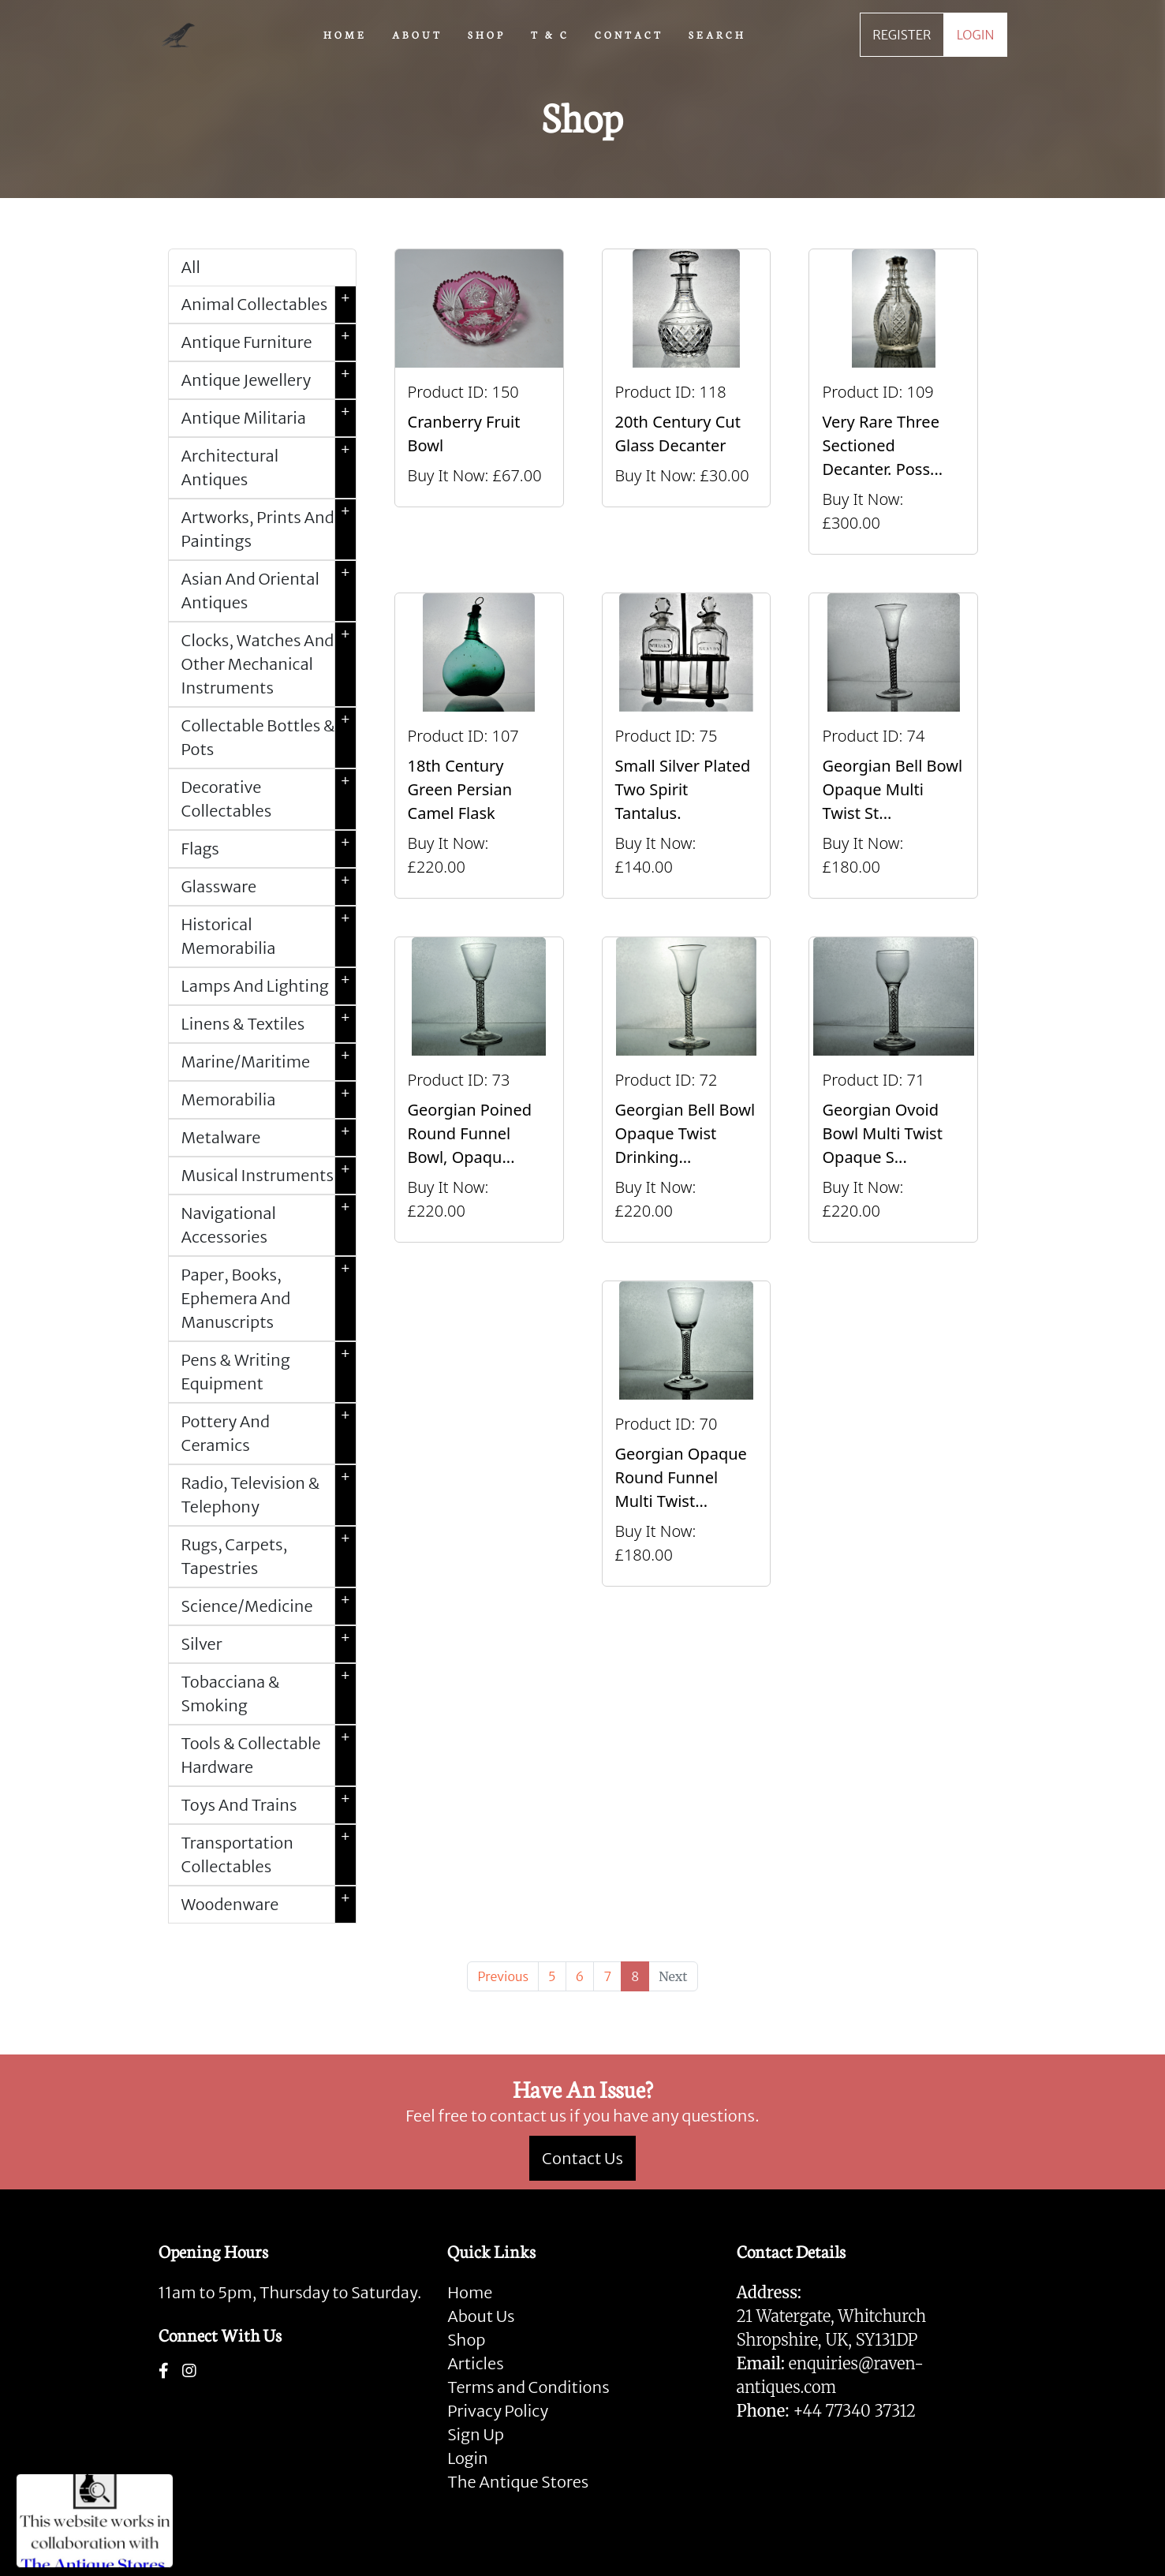 This screenshot has width=1165, height=2576. What do you see at coordinates (268, 738) in the screenshot?
I see `Collectable Bottles & Pots` at bounding box center [268, 738].